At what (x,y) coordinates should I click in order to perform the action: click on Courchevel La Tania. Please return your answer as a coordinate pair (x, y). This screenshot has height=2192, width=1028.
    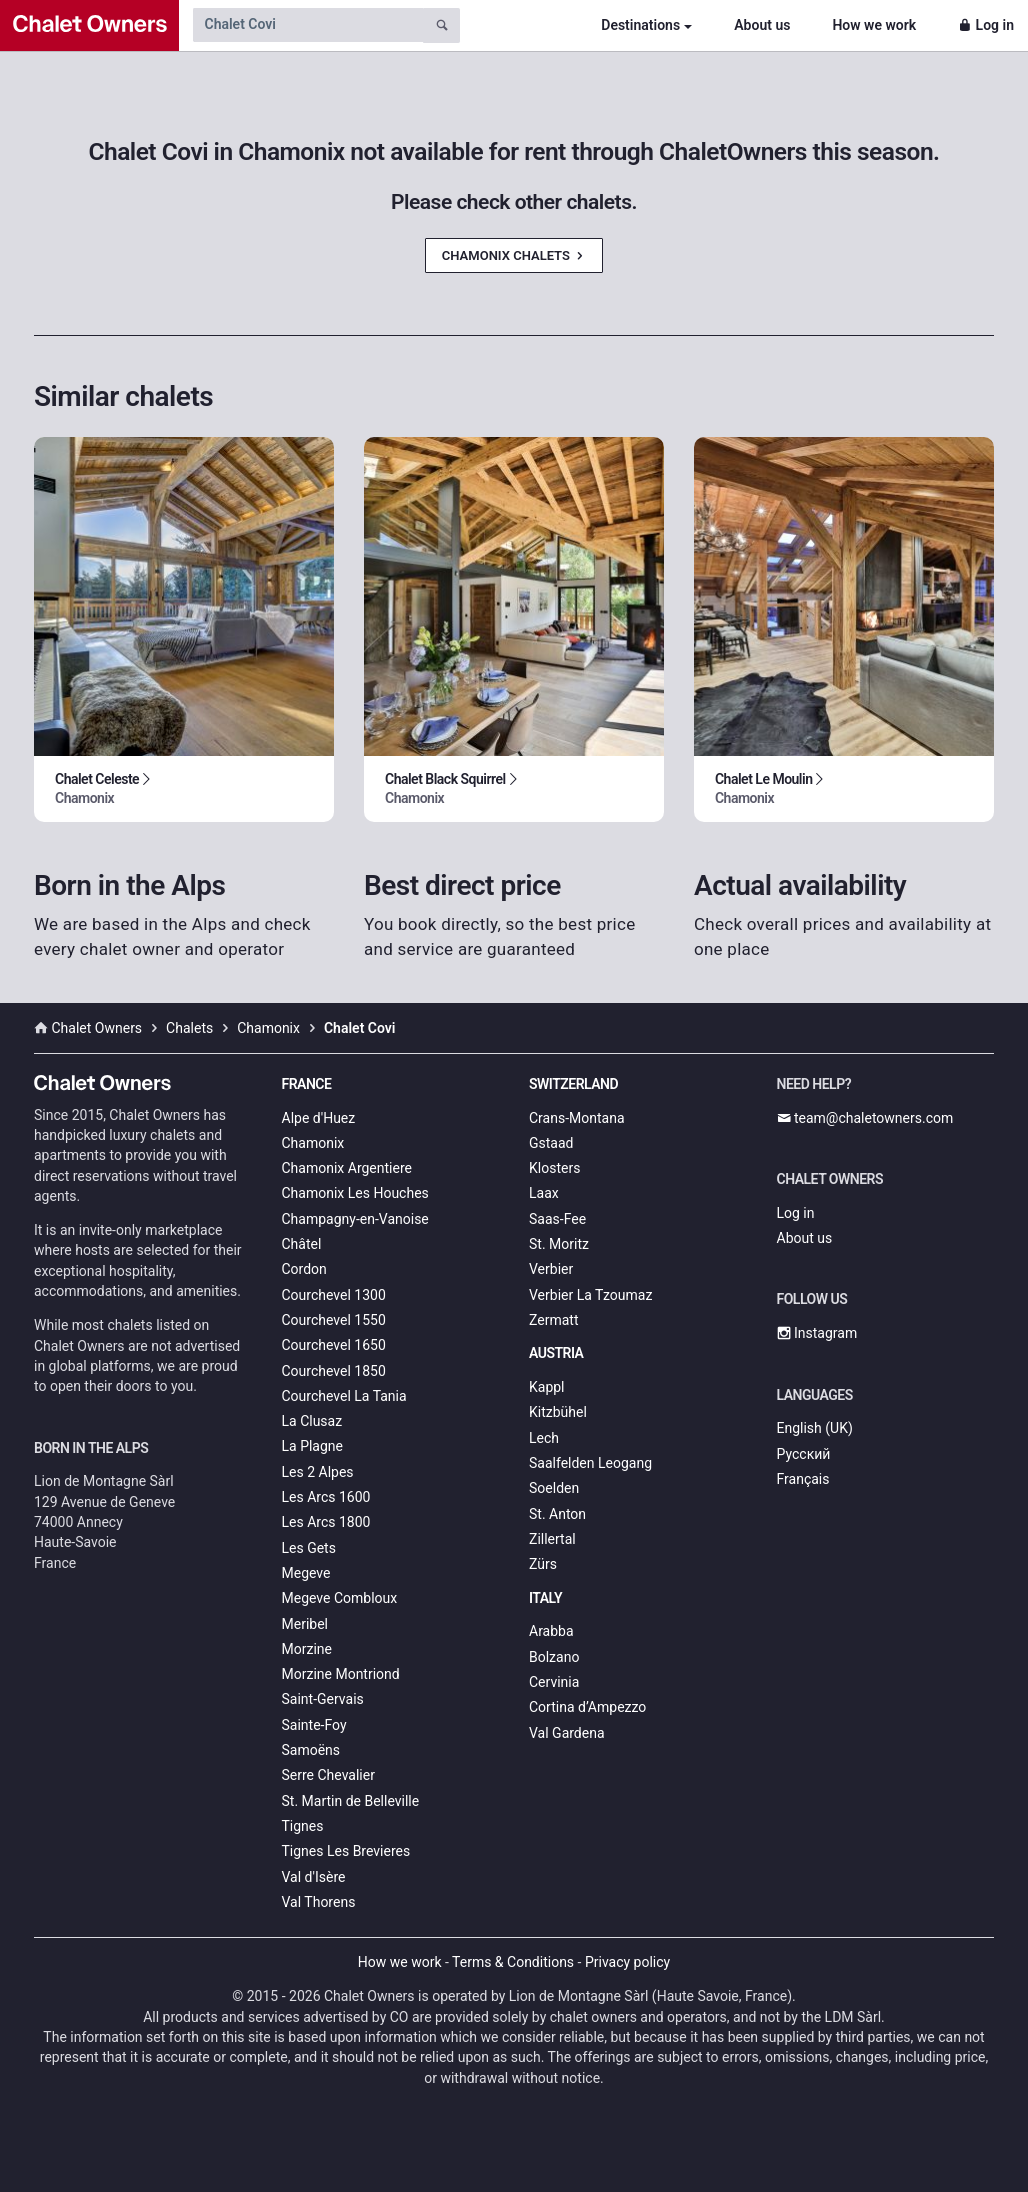
    Looking at the image, I should click on (344, 1396).